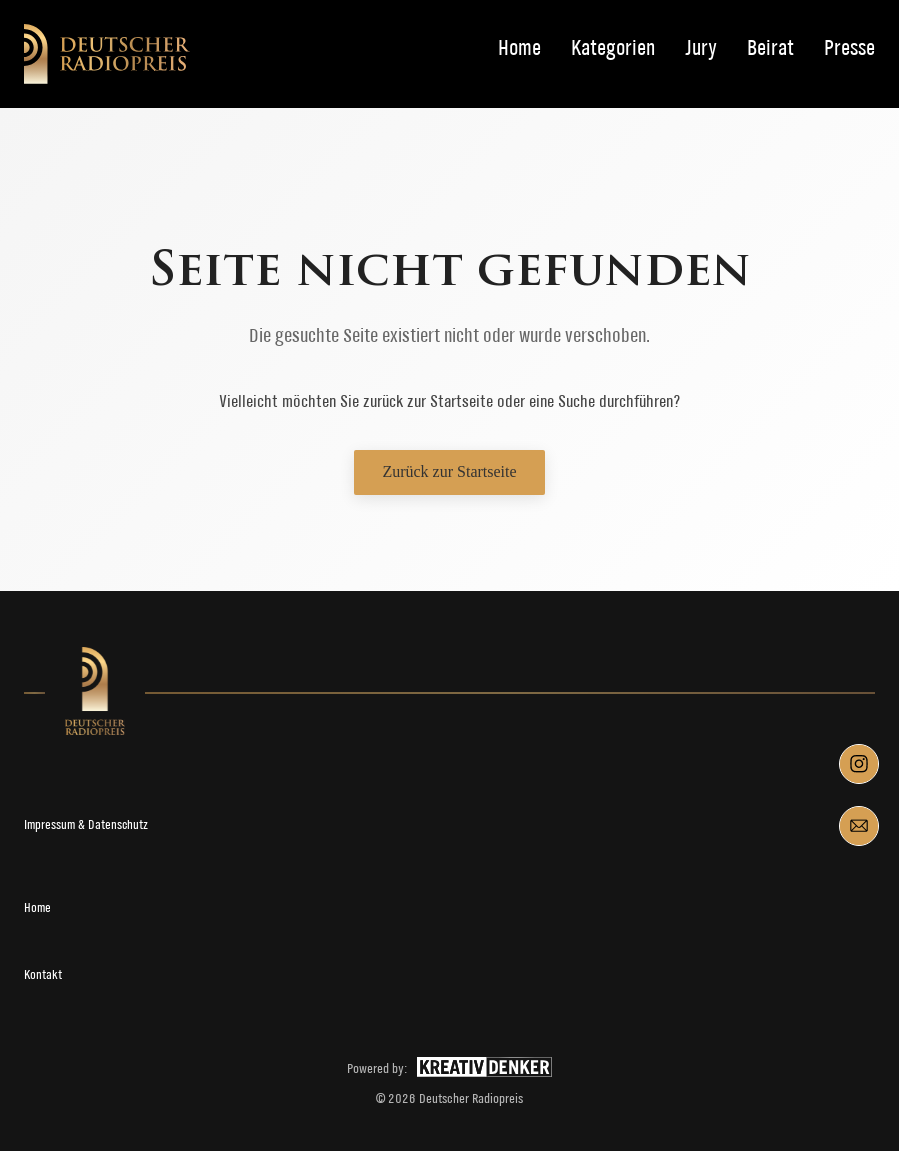  I want to click on [Instagram], so click(859, 764).